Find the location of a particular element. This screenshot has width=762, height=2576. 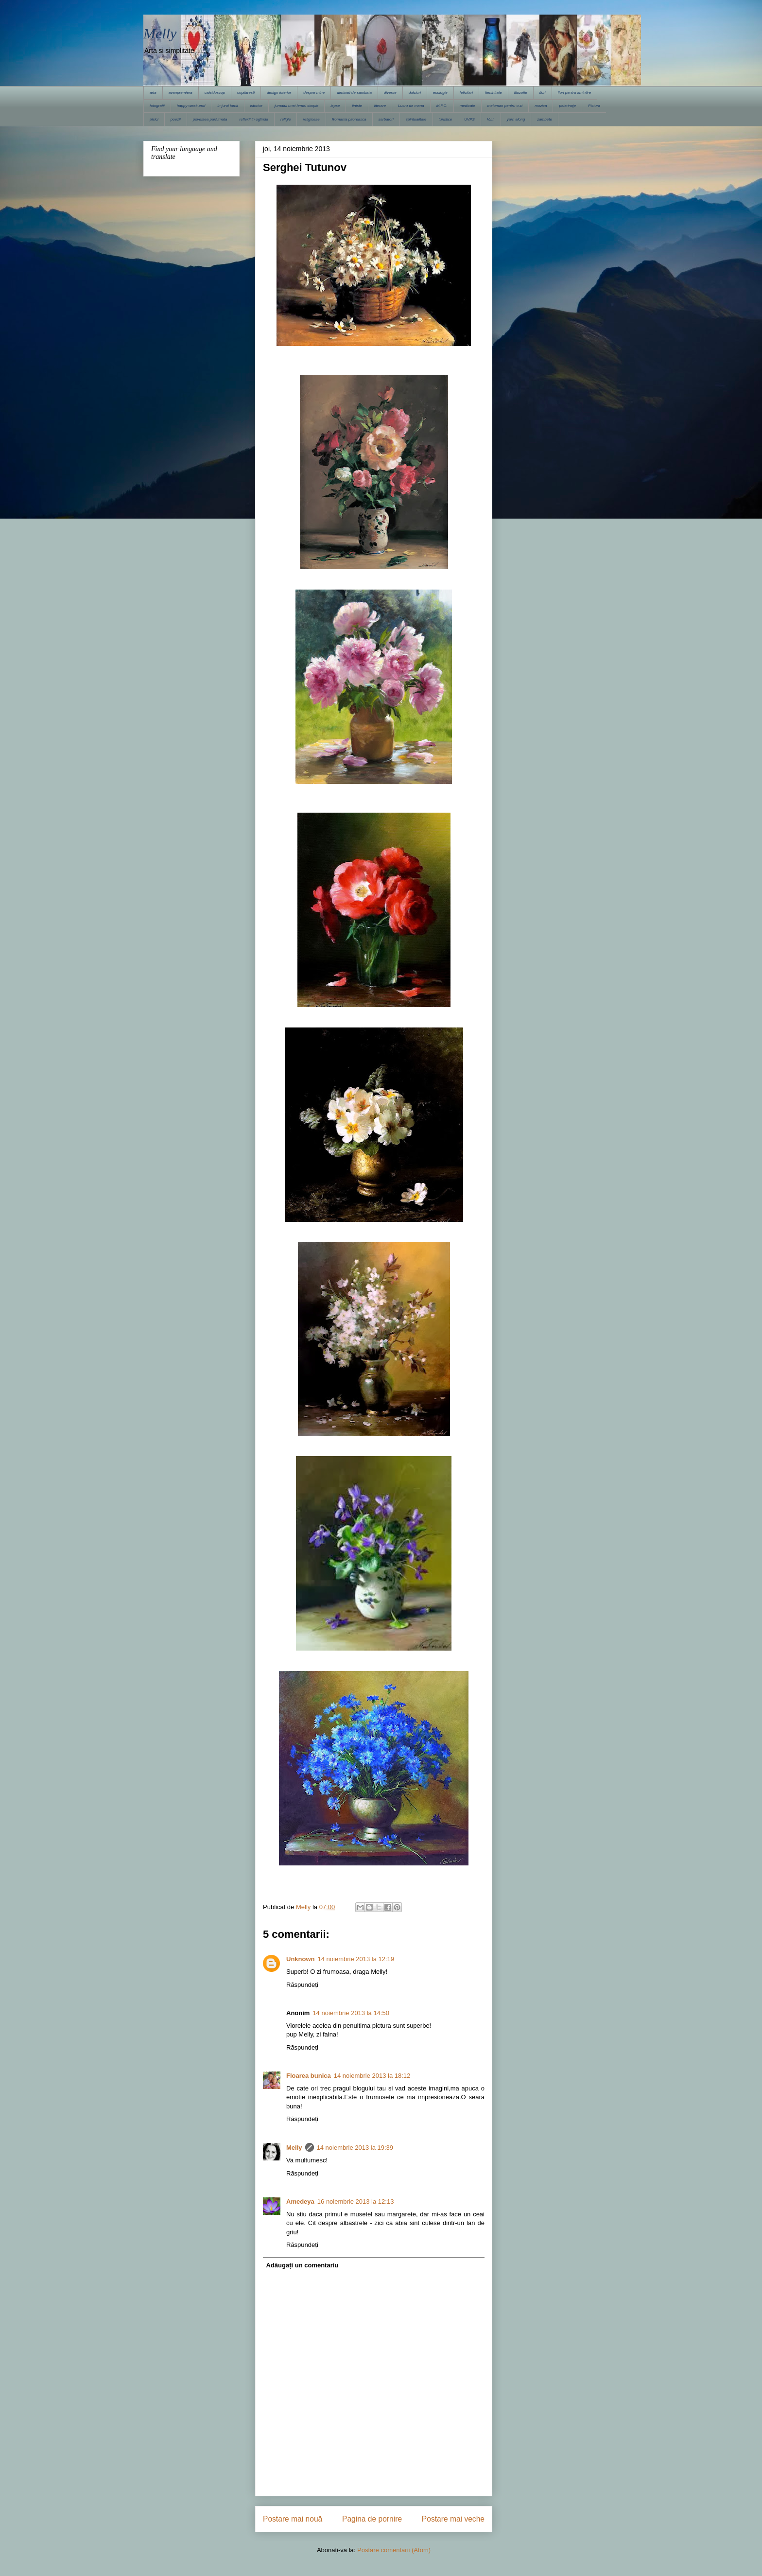

Amedeya is located at coordinates (300, 2201).